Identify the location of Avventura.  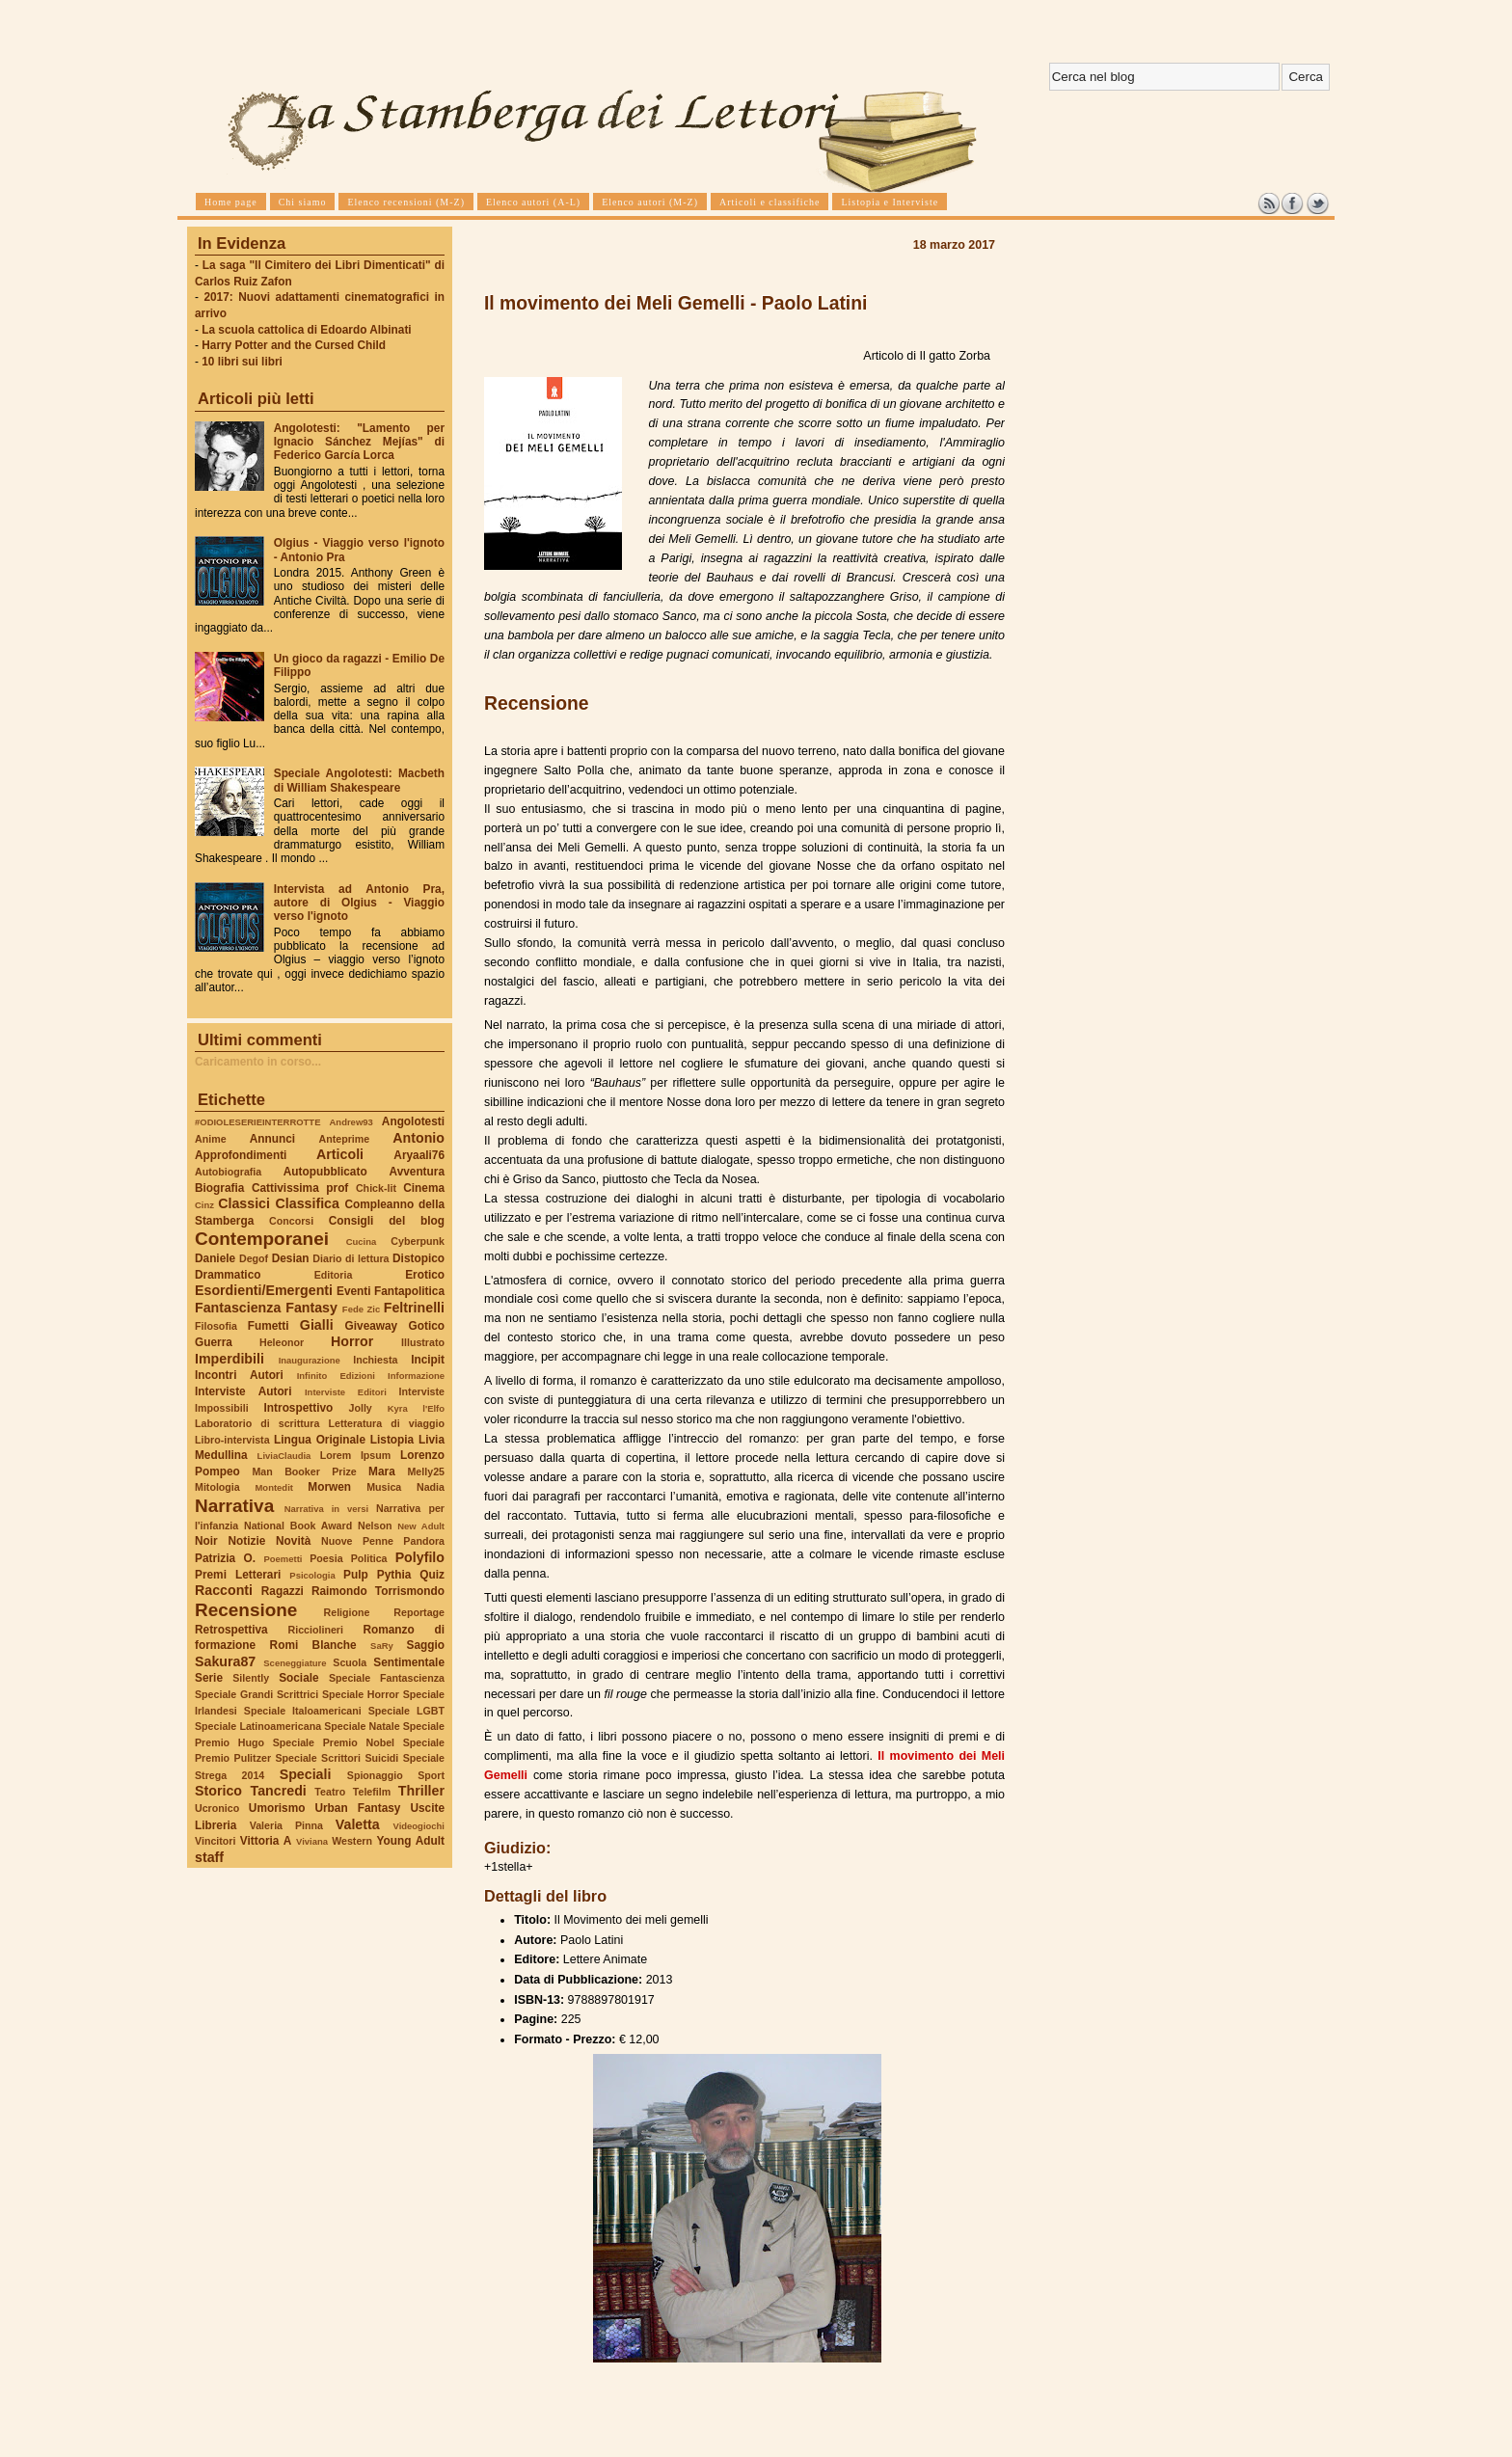
(417, 1171).